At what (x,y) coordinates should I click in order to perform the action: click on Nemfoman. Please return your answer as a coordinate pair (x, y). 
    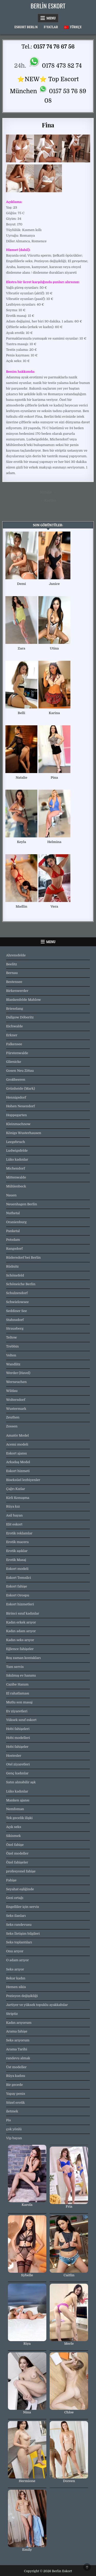
    Looking at the image, I should click on (15, 1809).